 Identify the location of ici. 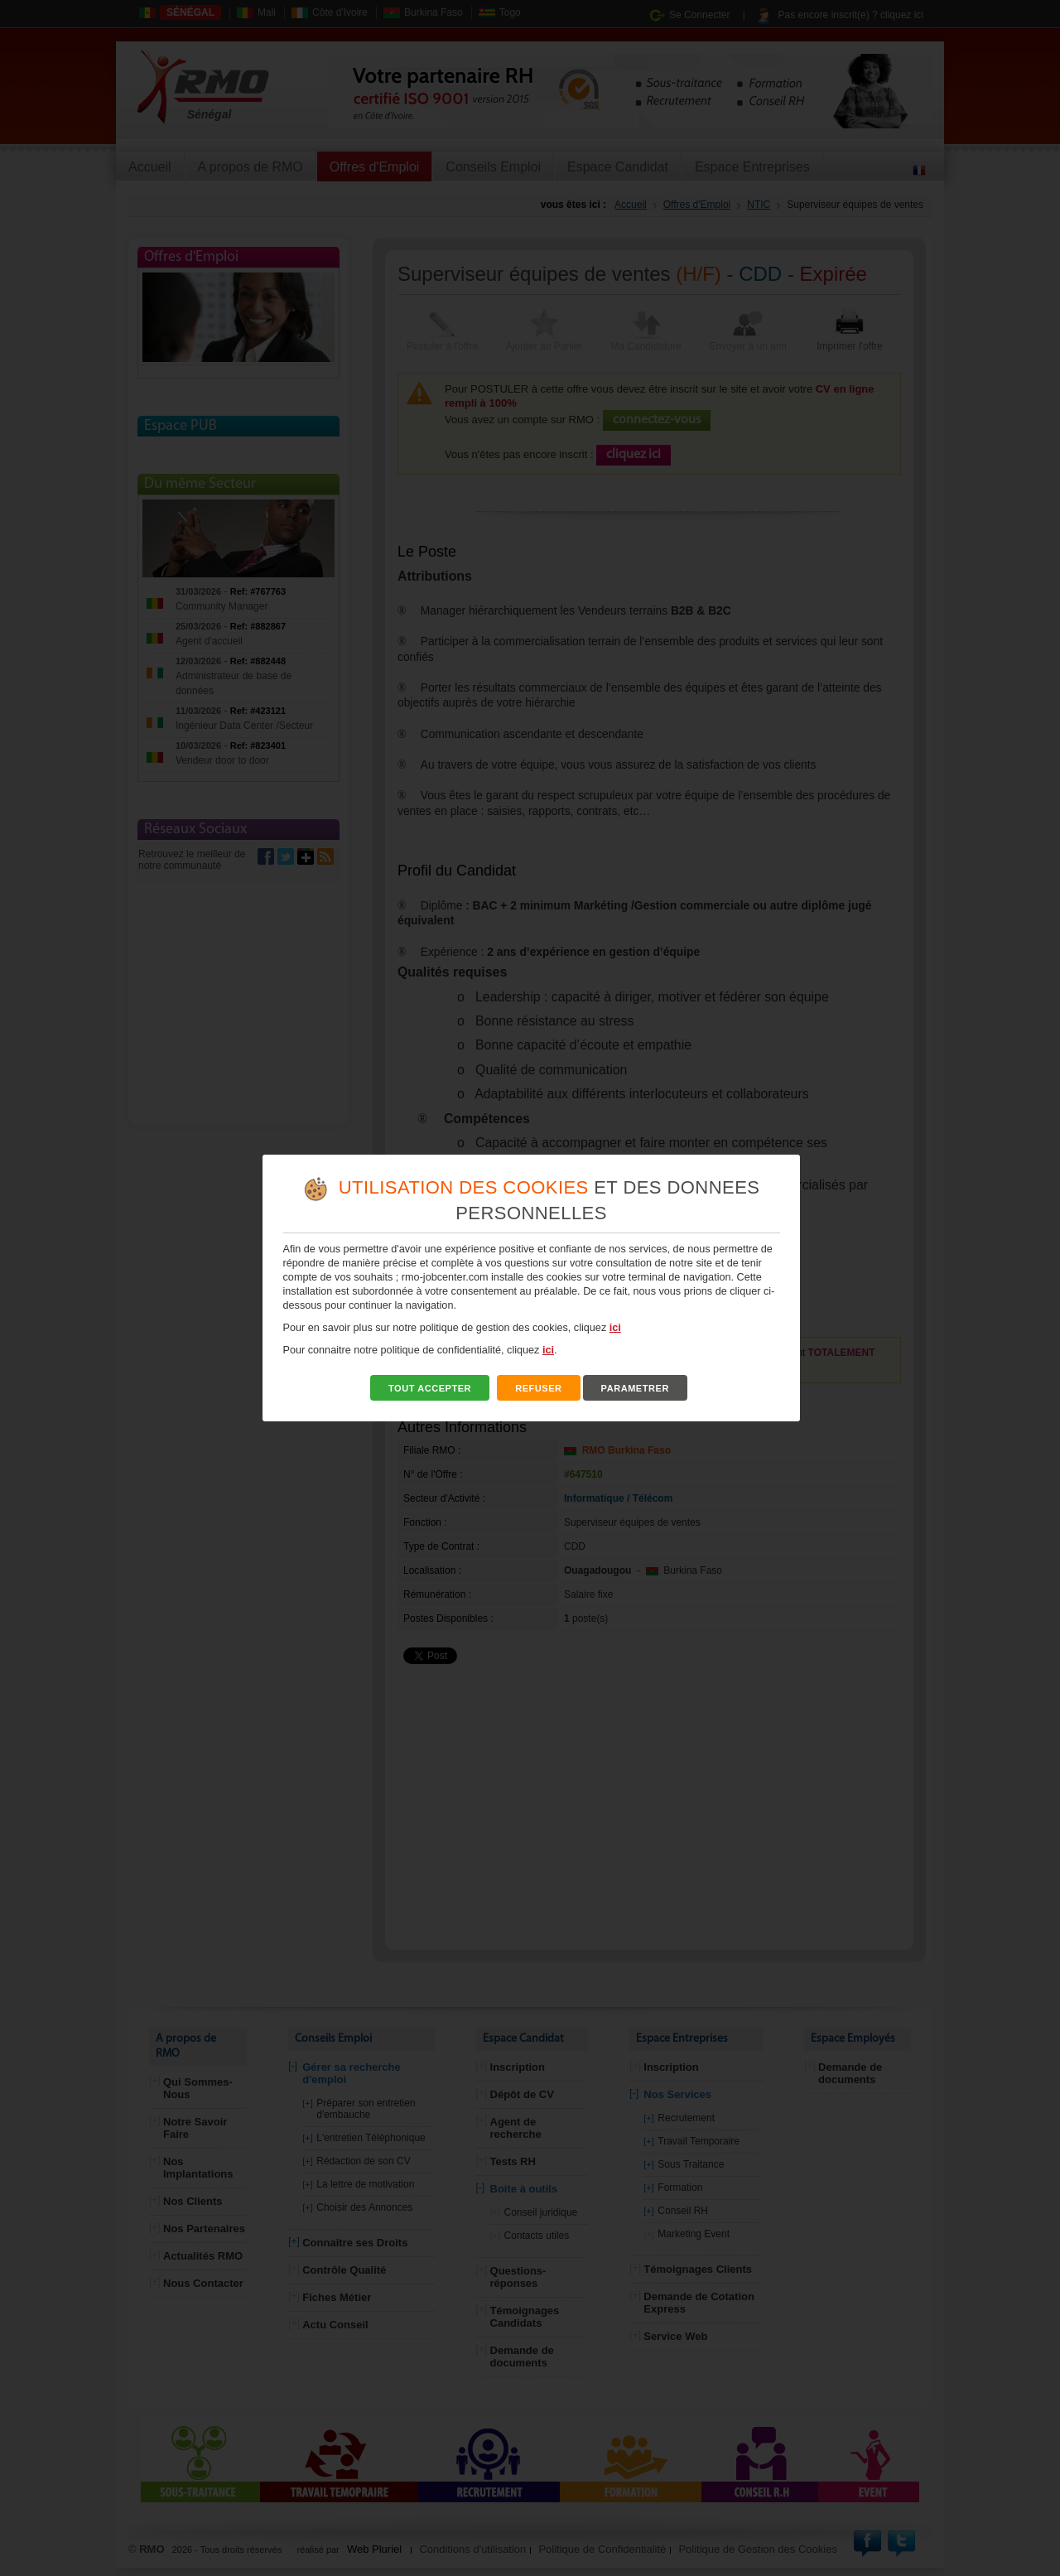
(615, 1328).